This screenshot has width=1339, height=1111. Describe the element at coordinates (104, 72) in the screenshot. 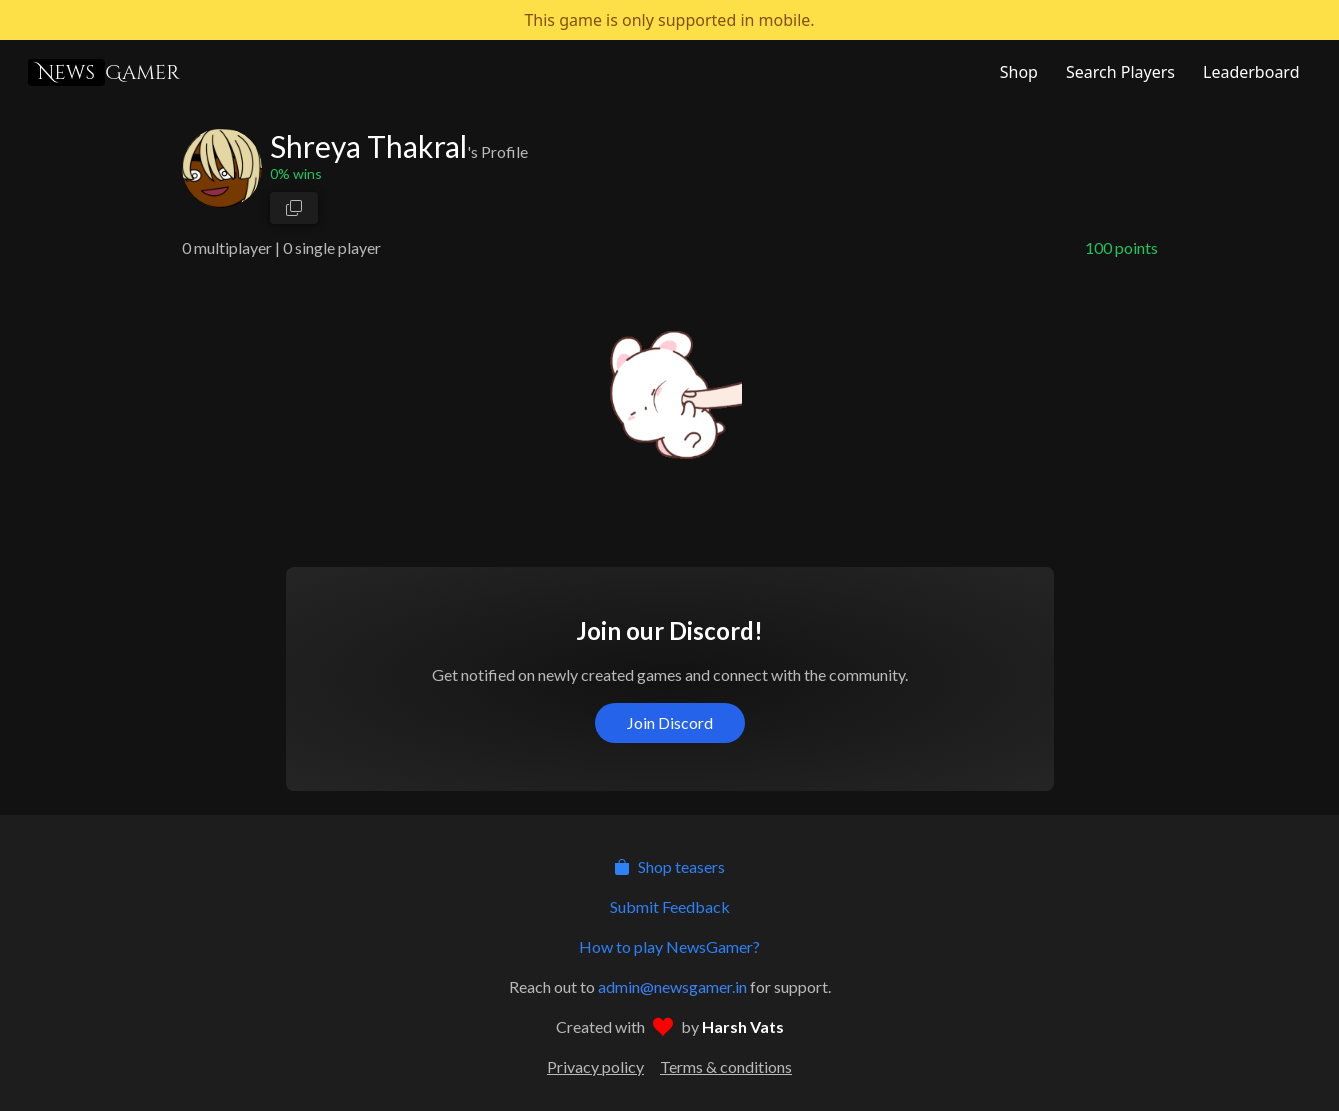

I see `Gamer` at that location.